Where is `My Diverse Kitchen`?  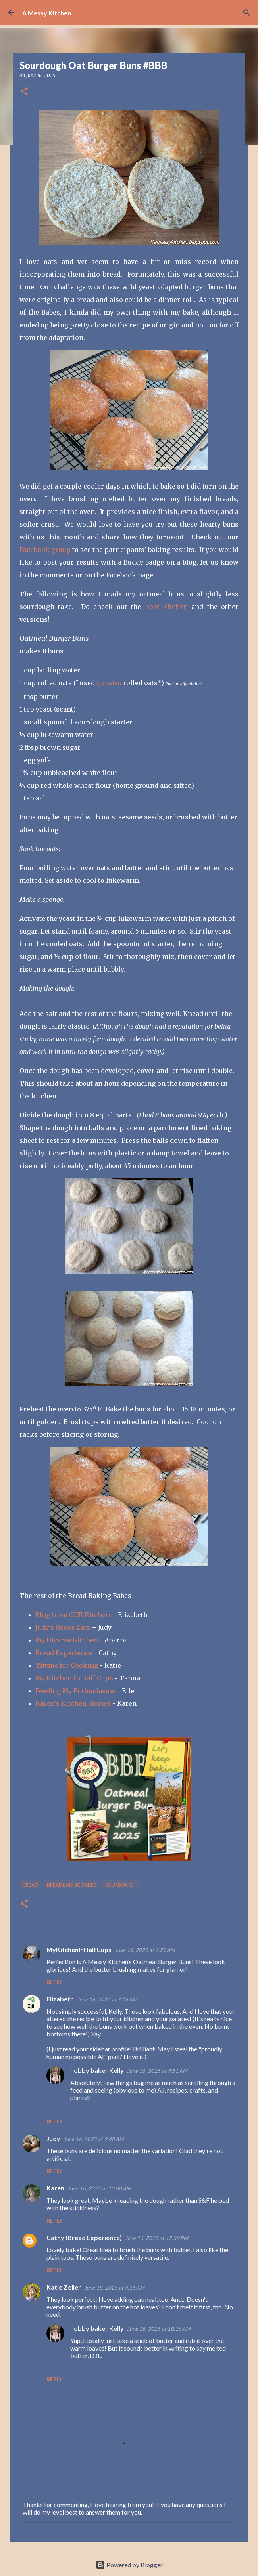
My Diverse Kitchen is located at coordinates (66, 1640).